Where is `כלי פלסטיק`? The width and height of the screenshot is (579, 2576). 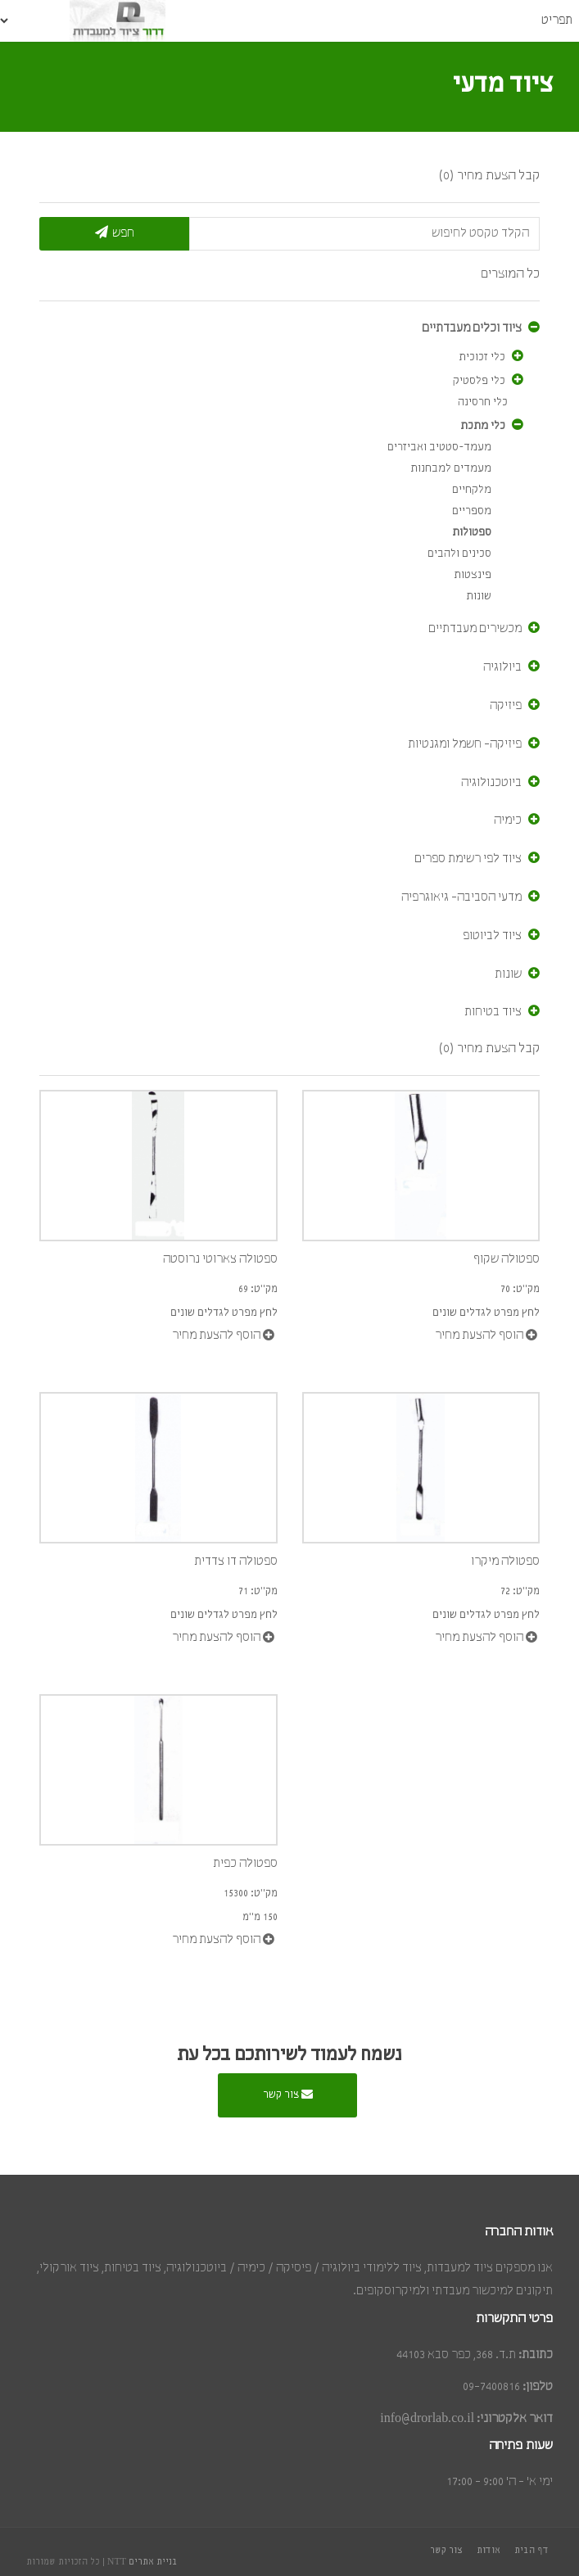
כלי פלסטיק is located at coordinates (479, 381).